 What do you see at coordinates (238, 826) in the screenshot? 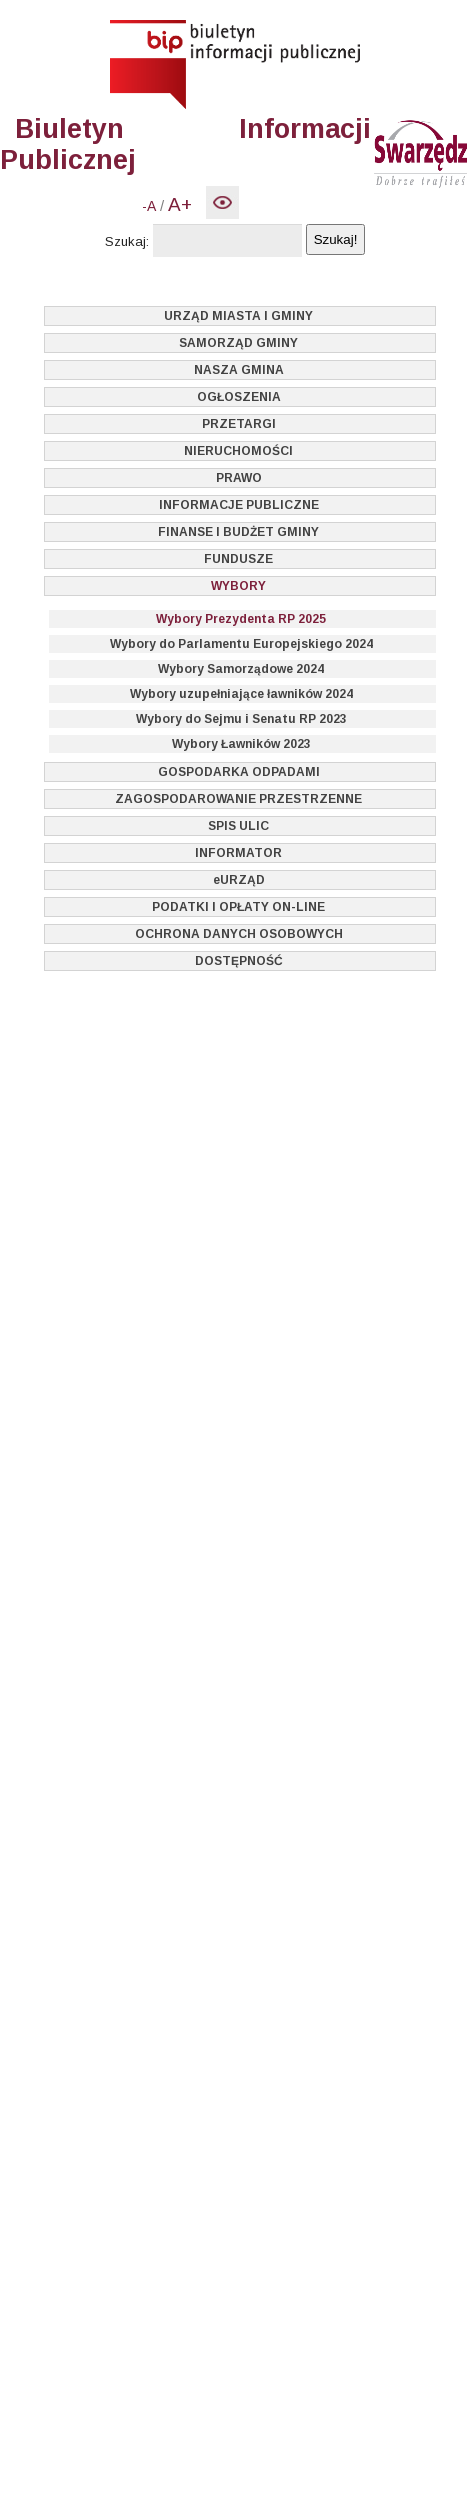
I see `SPIS ULIC` at bounding box center [238, 826].